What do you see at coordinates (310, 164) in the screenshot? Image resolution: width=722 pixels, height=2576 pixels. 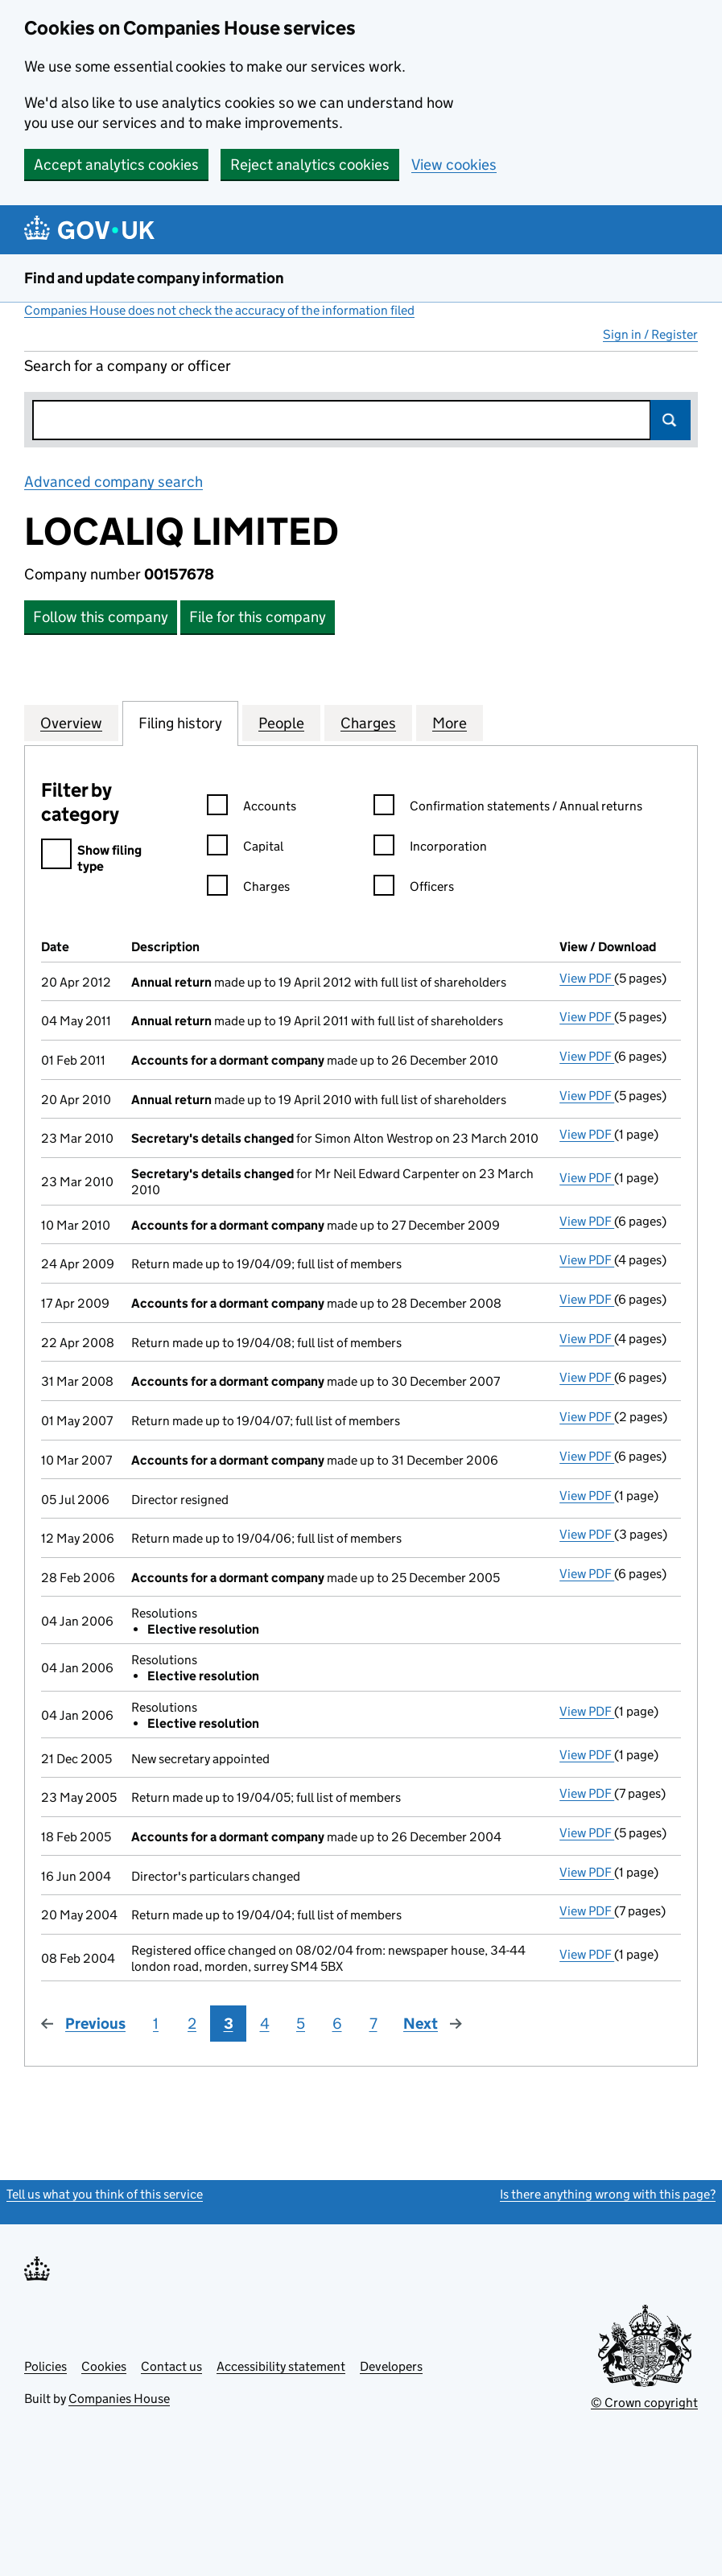 I see `Reject analytics cookies` at bounding box center [310, 164].